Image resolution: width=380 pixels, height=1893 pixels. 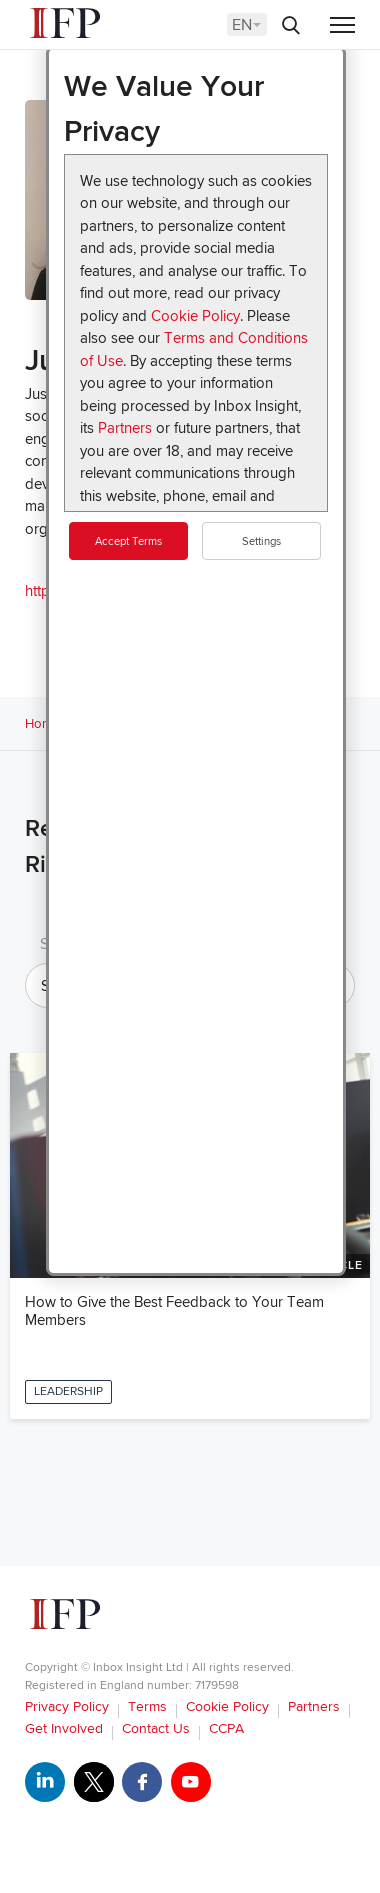 I want to click on CCPA, so click(x=226, y=1728).